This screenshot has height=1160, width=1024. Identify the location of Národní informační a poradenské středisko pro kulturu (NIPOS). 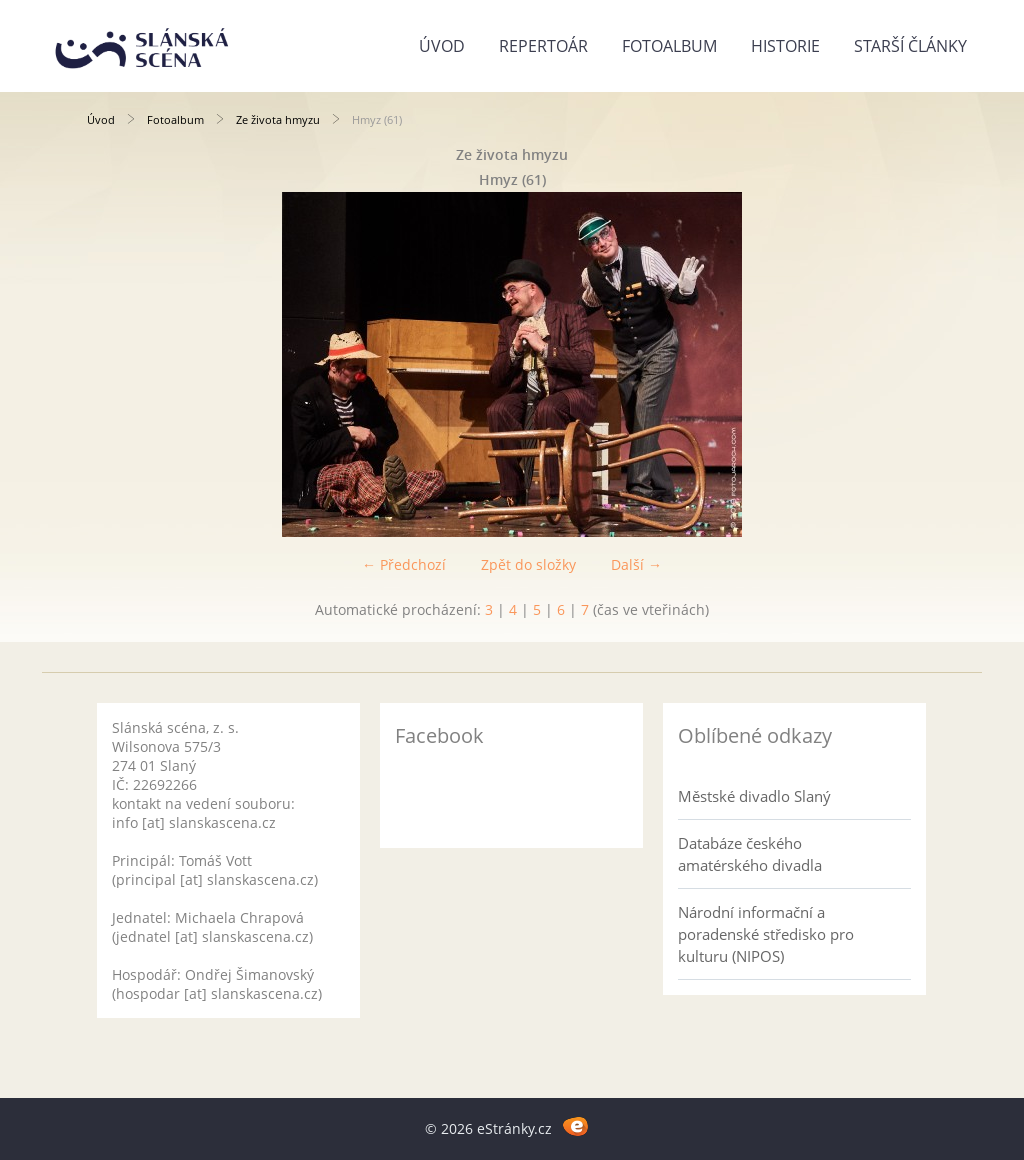
(766, 934).